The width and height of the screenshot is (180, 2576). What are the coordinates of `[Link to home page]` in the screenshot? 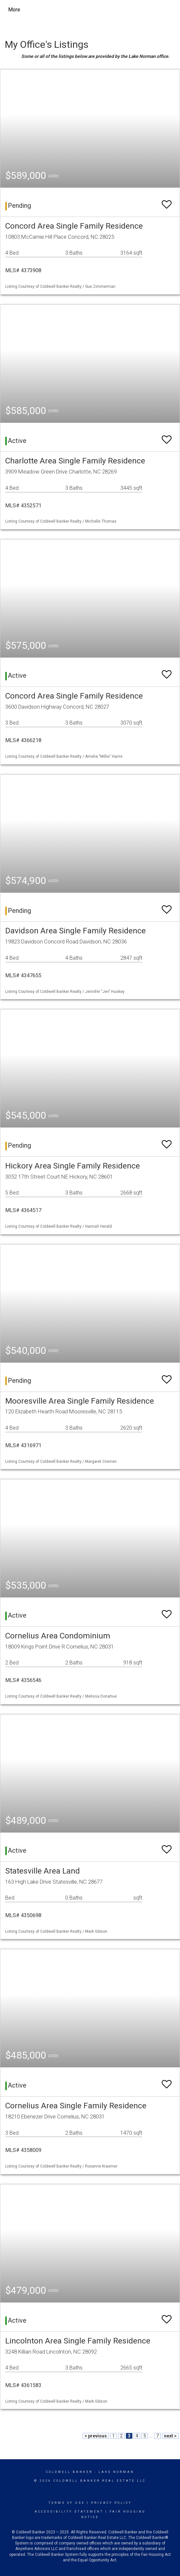 It's located at (67, 10).